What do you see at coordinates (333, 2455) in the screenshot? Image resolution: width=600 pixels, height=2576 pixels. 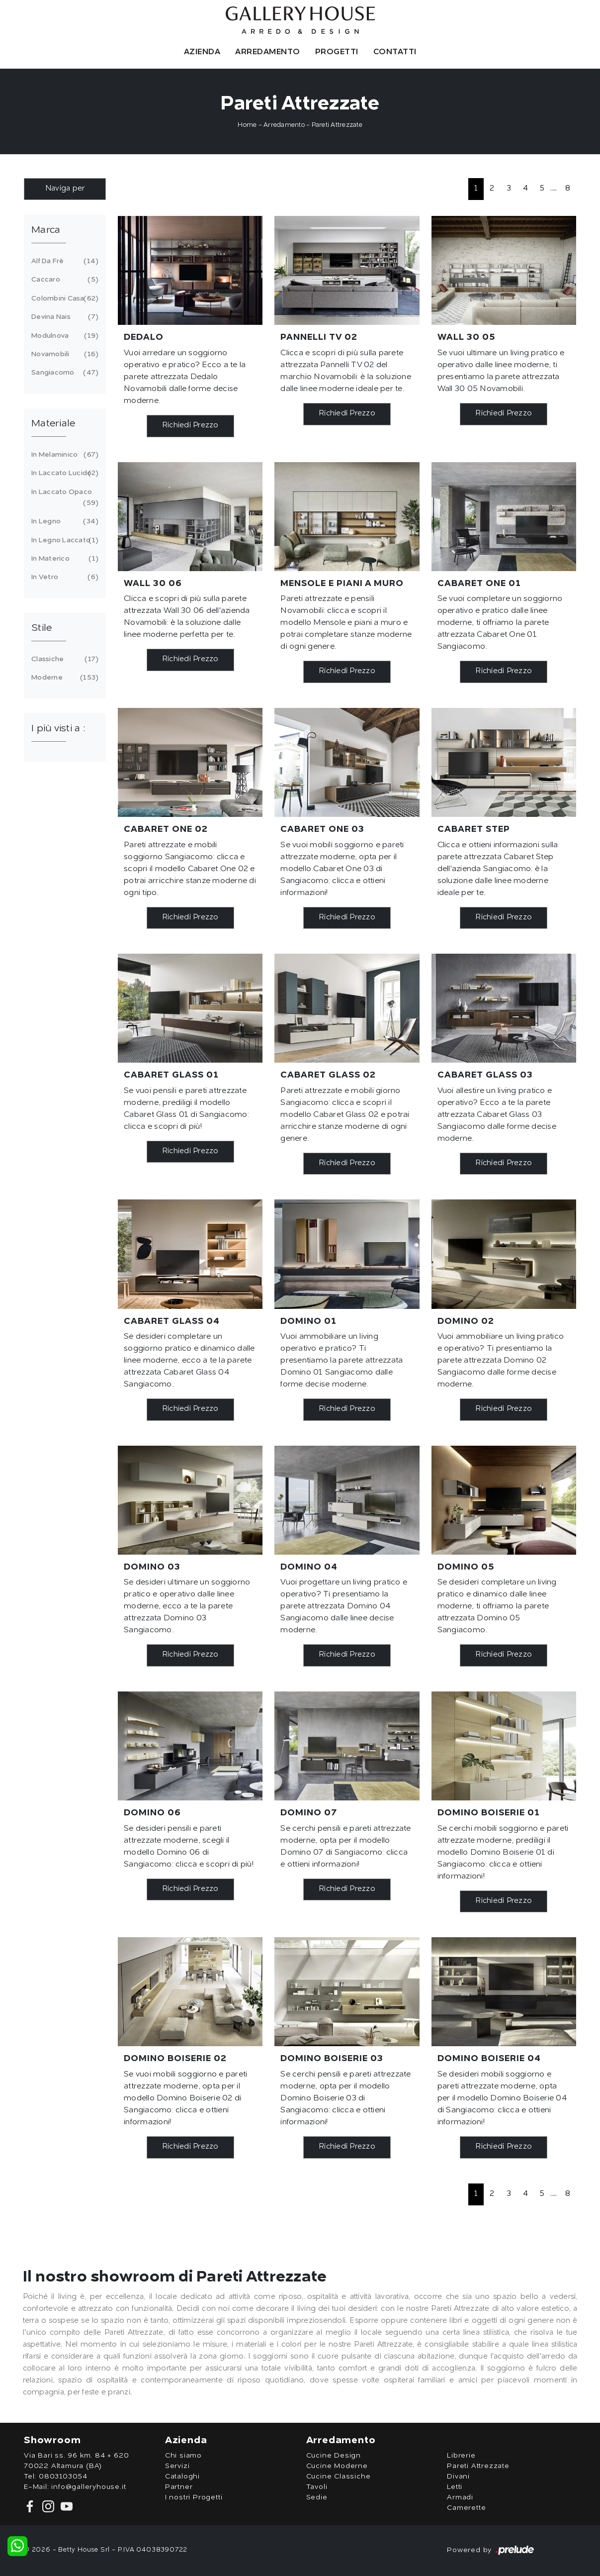 I see `Cucine Design` at bounding box center [333, 2455].